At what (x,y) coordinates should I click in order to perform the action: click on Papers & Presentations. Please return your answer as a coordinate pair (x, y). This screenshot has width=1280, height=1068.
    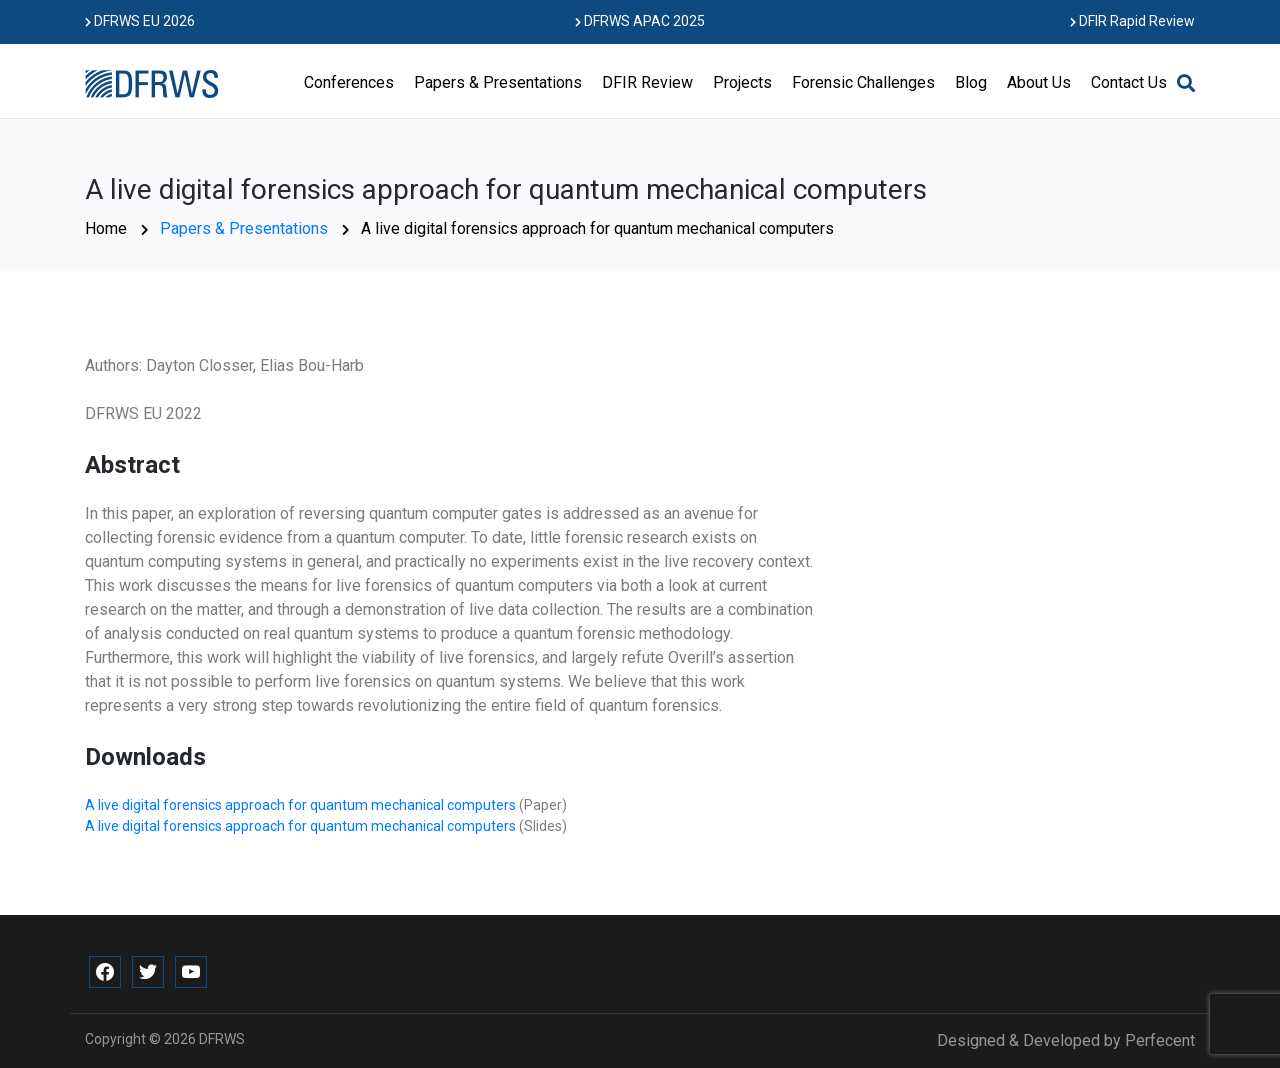
    Looking at the image, I should click on (498, 82).